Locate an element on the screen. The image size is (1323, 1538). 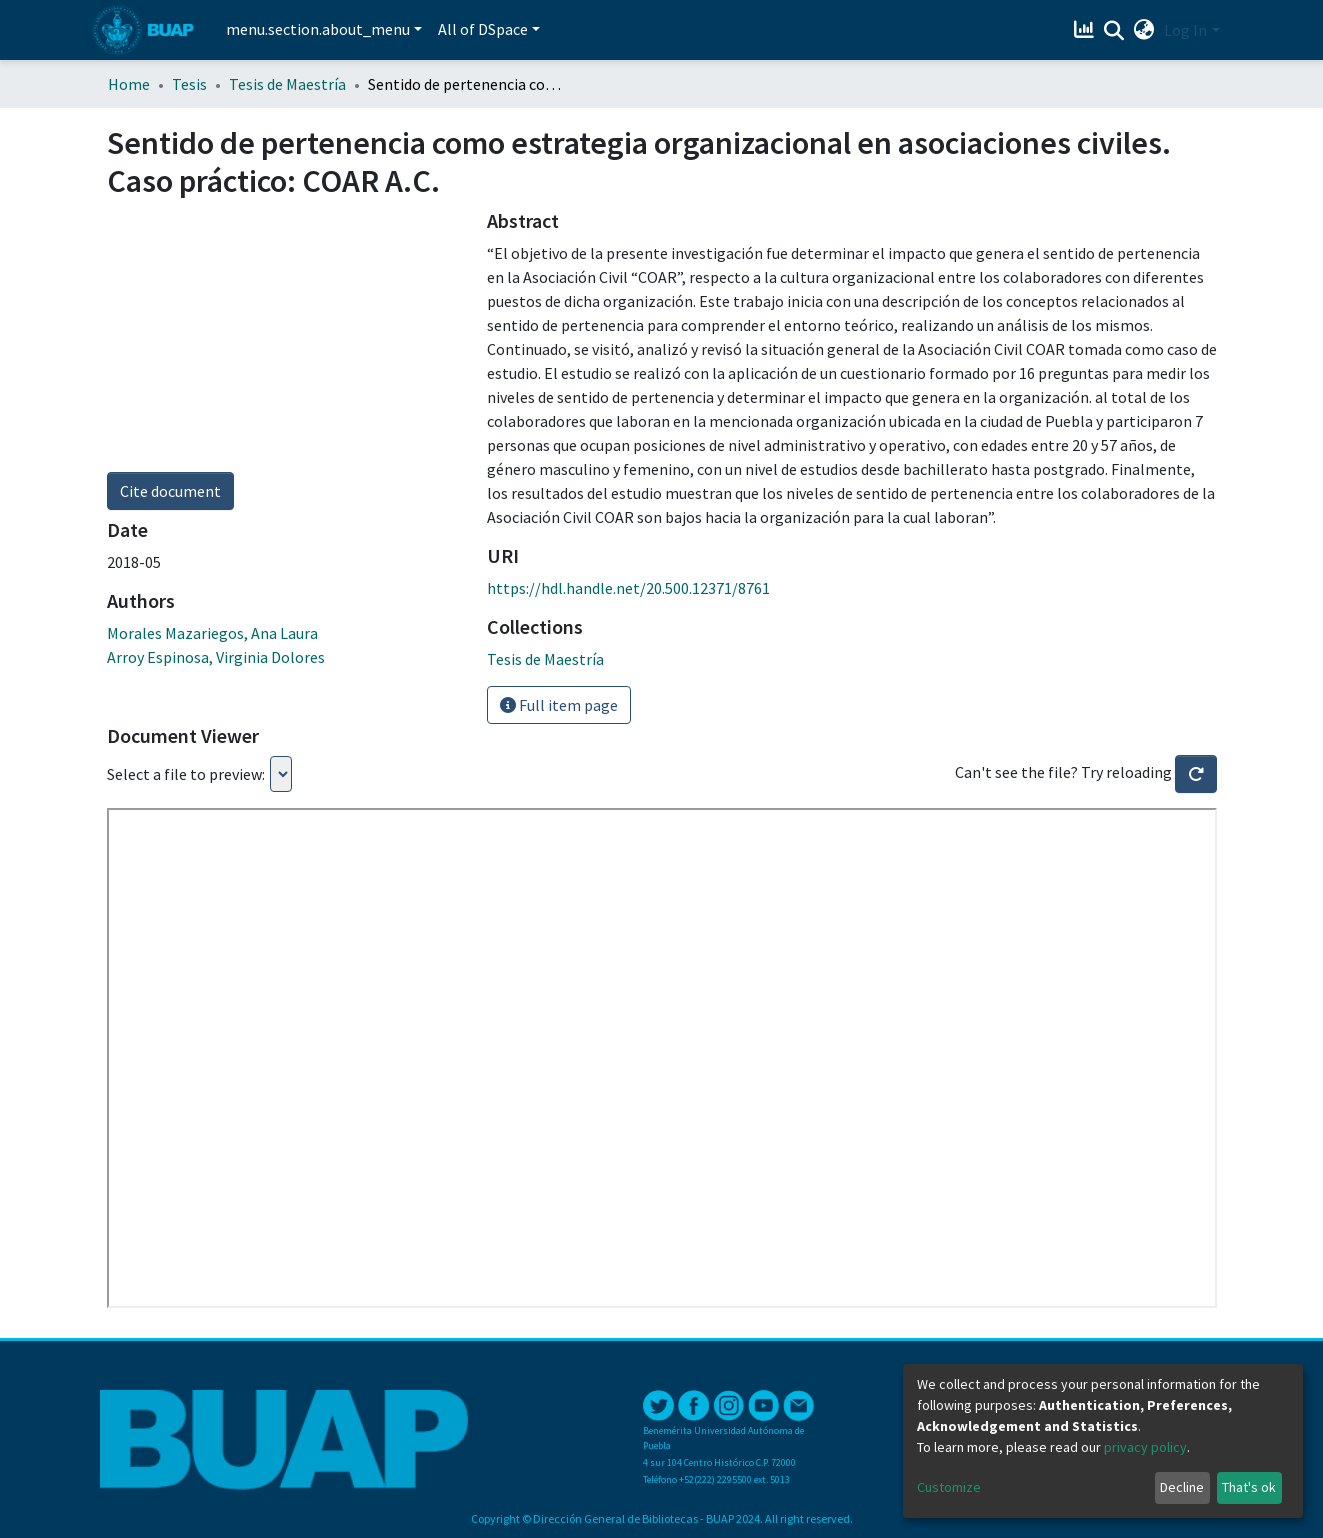
Customize is located at coordinates (949, 1487).